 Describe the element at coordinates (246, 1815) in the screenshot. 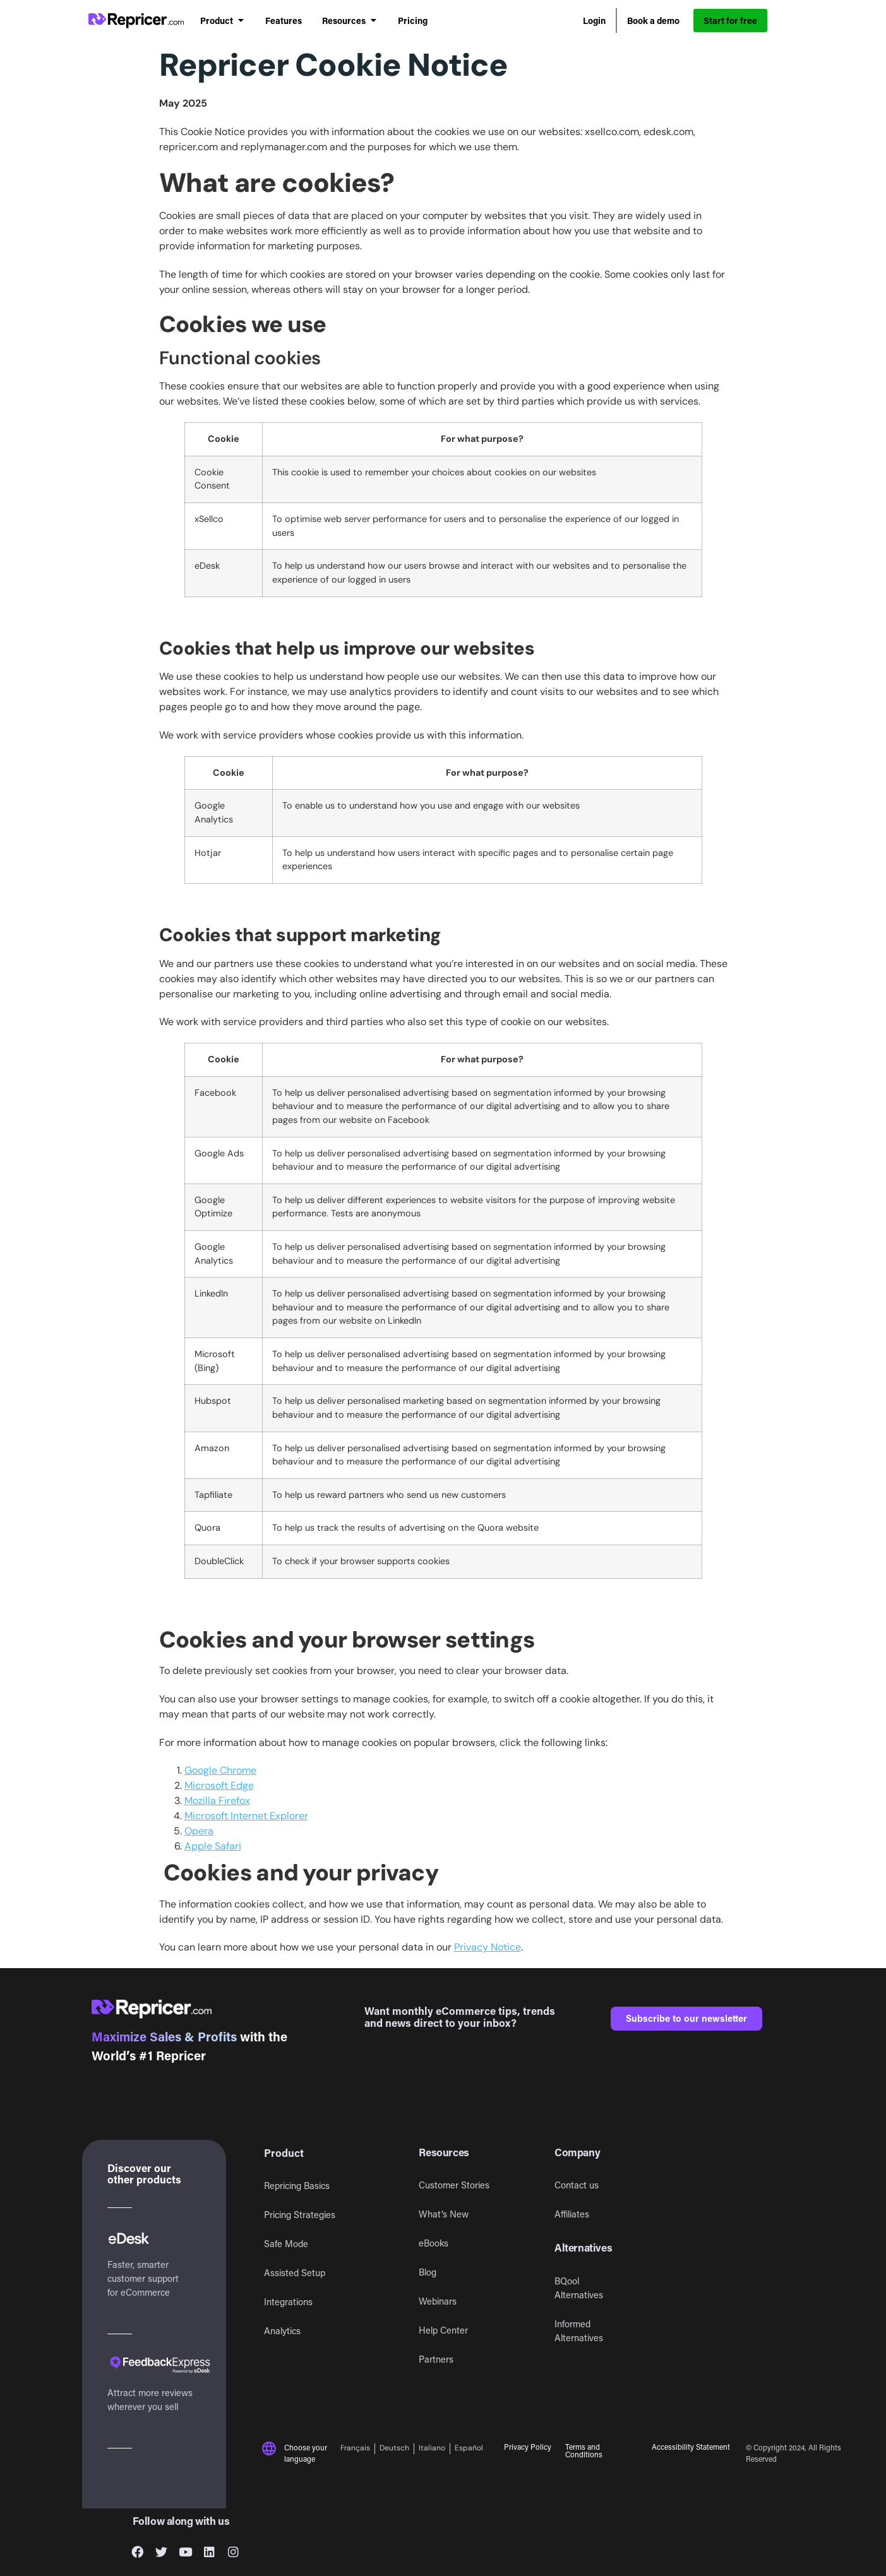

I see `Microsoft Internet Explorer` at that location.